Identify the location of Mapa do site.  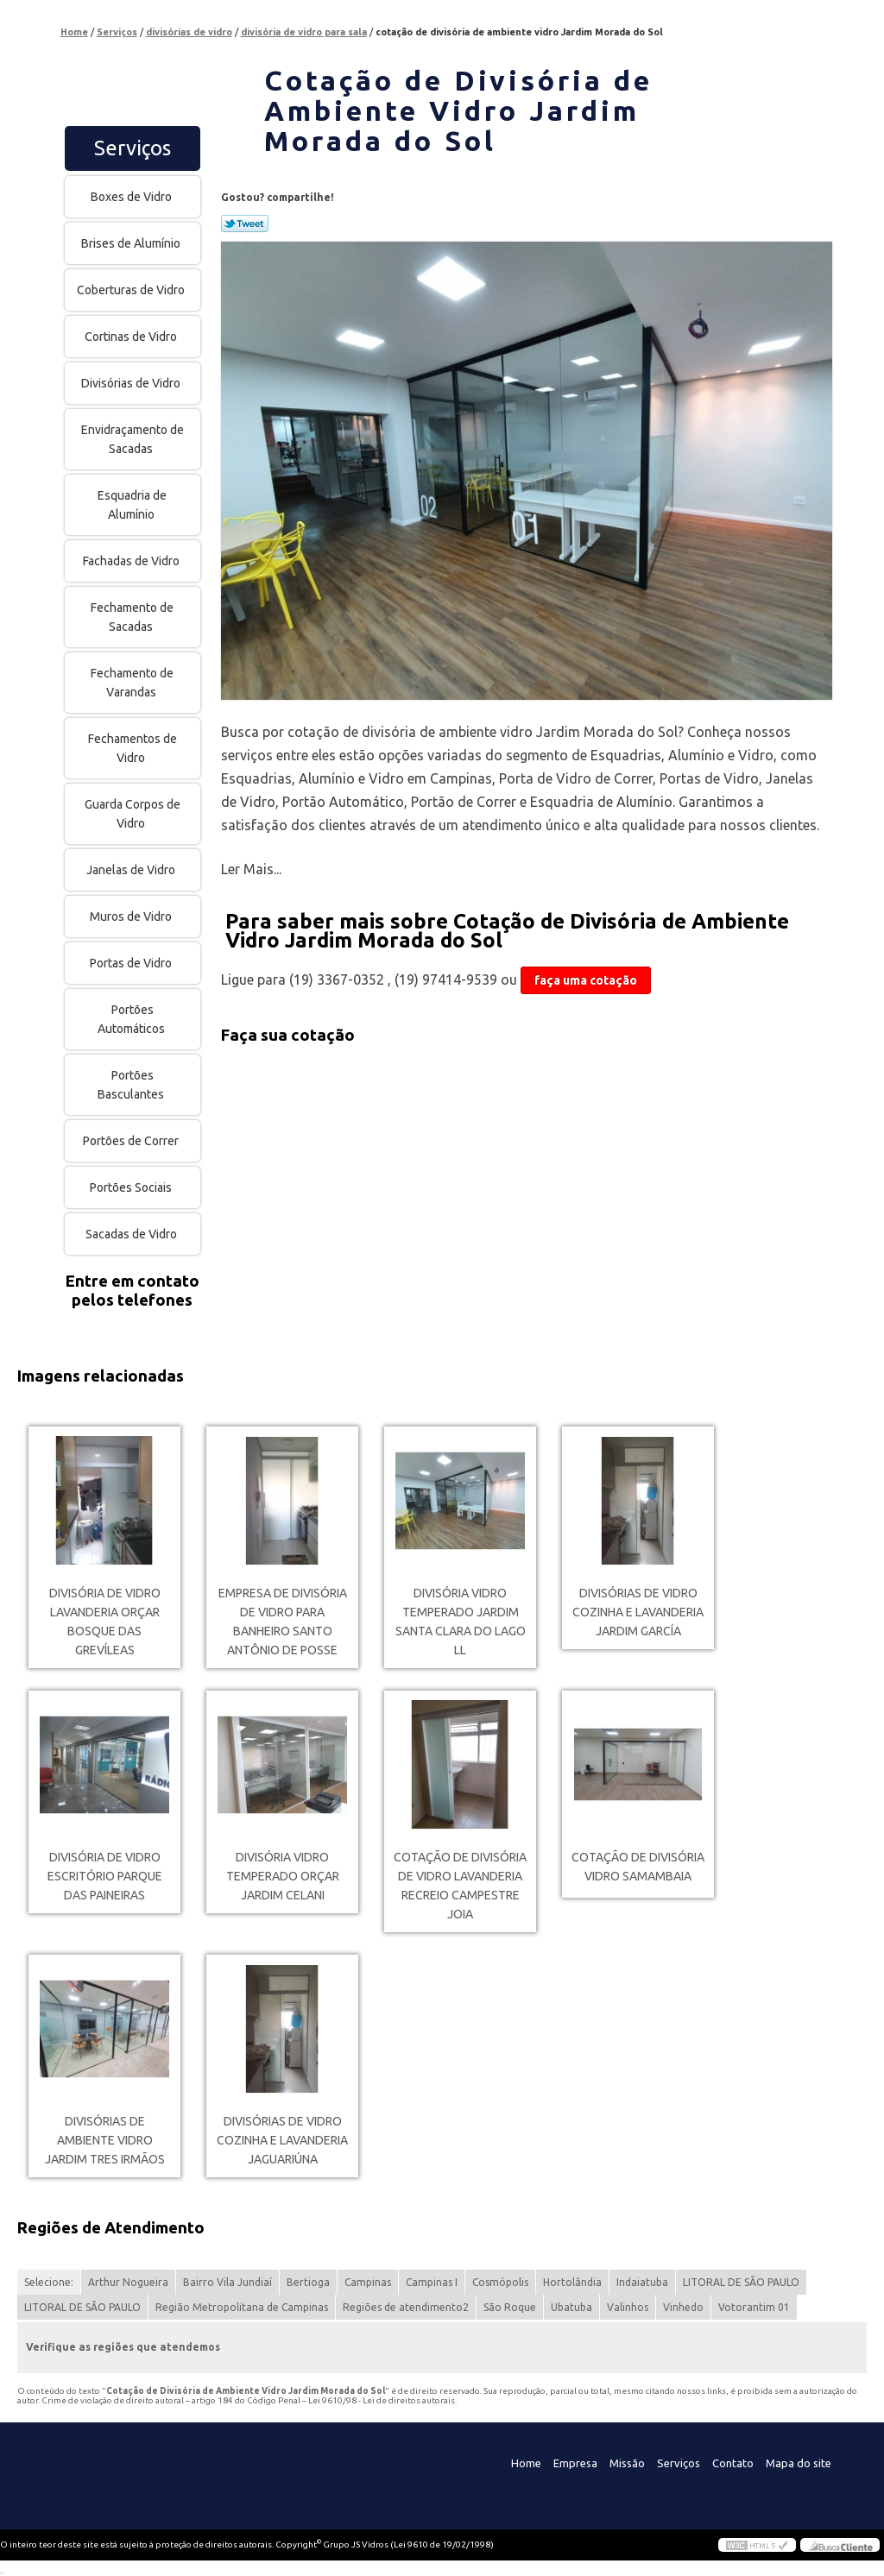
(798, 2463).